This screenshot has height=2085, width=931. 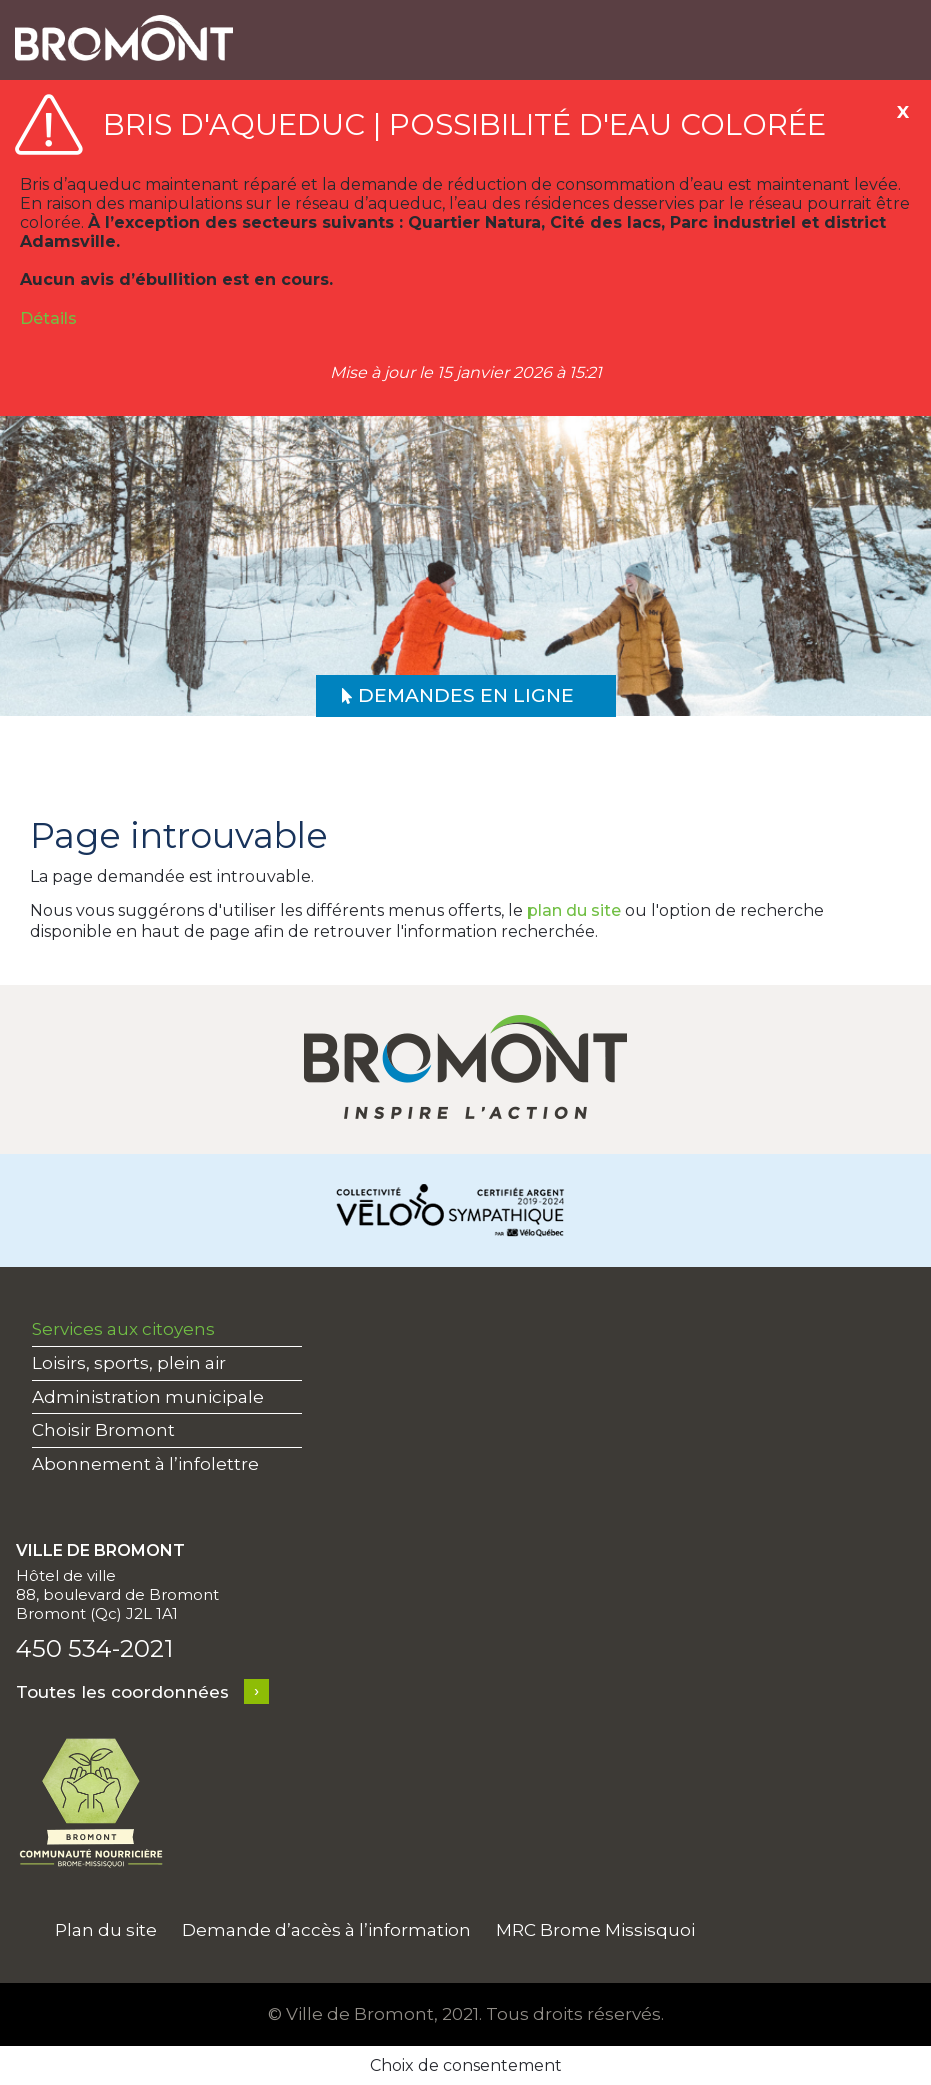 What do you see at coordinates (326, 1930) in the screenshot?
I see `Demande d’accès à l’information` at bounding box center [326, 1930].